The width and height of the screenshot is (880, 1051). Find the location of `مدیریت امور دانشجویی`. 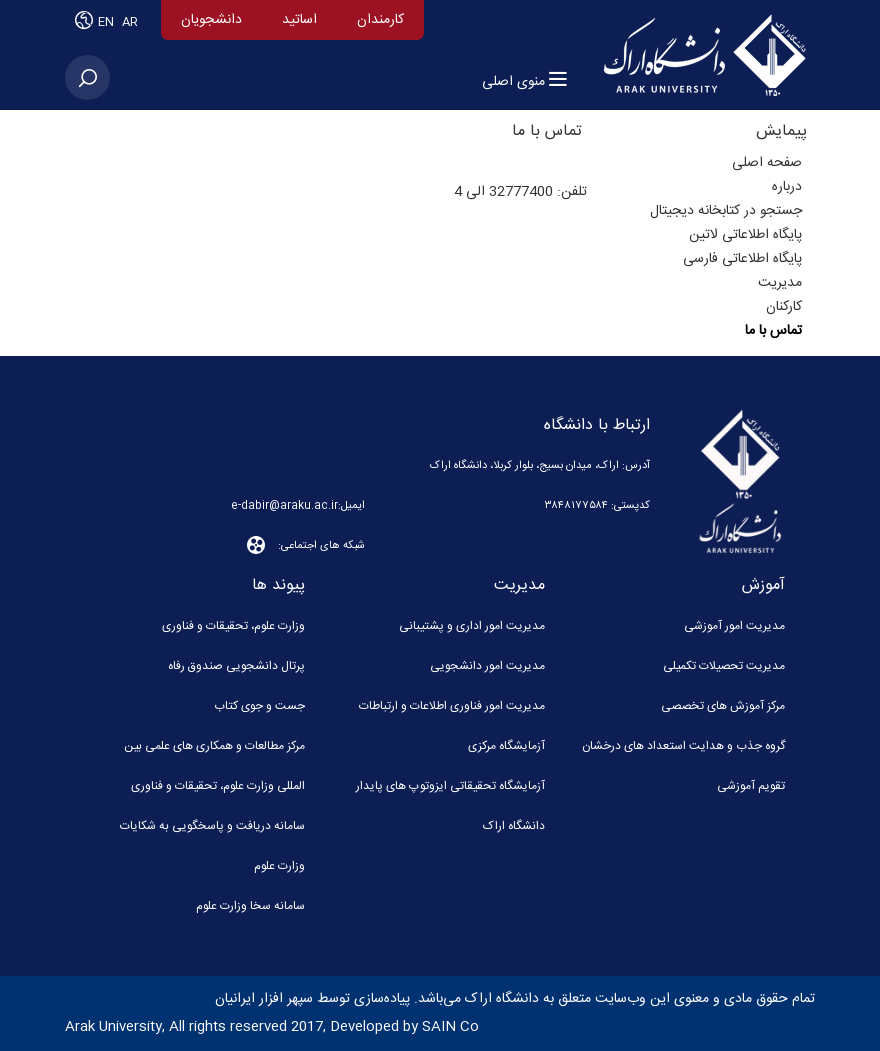

مدیریت امور دانشجویی is located at coordinates (487, 666).